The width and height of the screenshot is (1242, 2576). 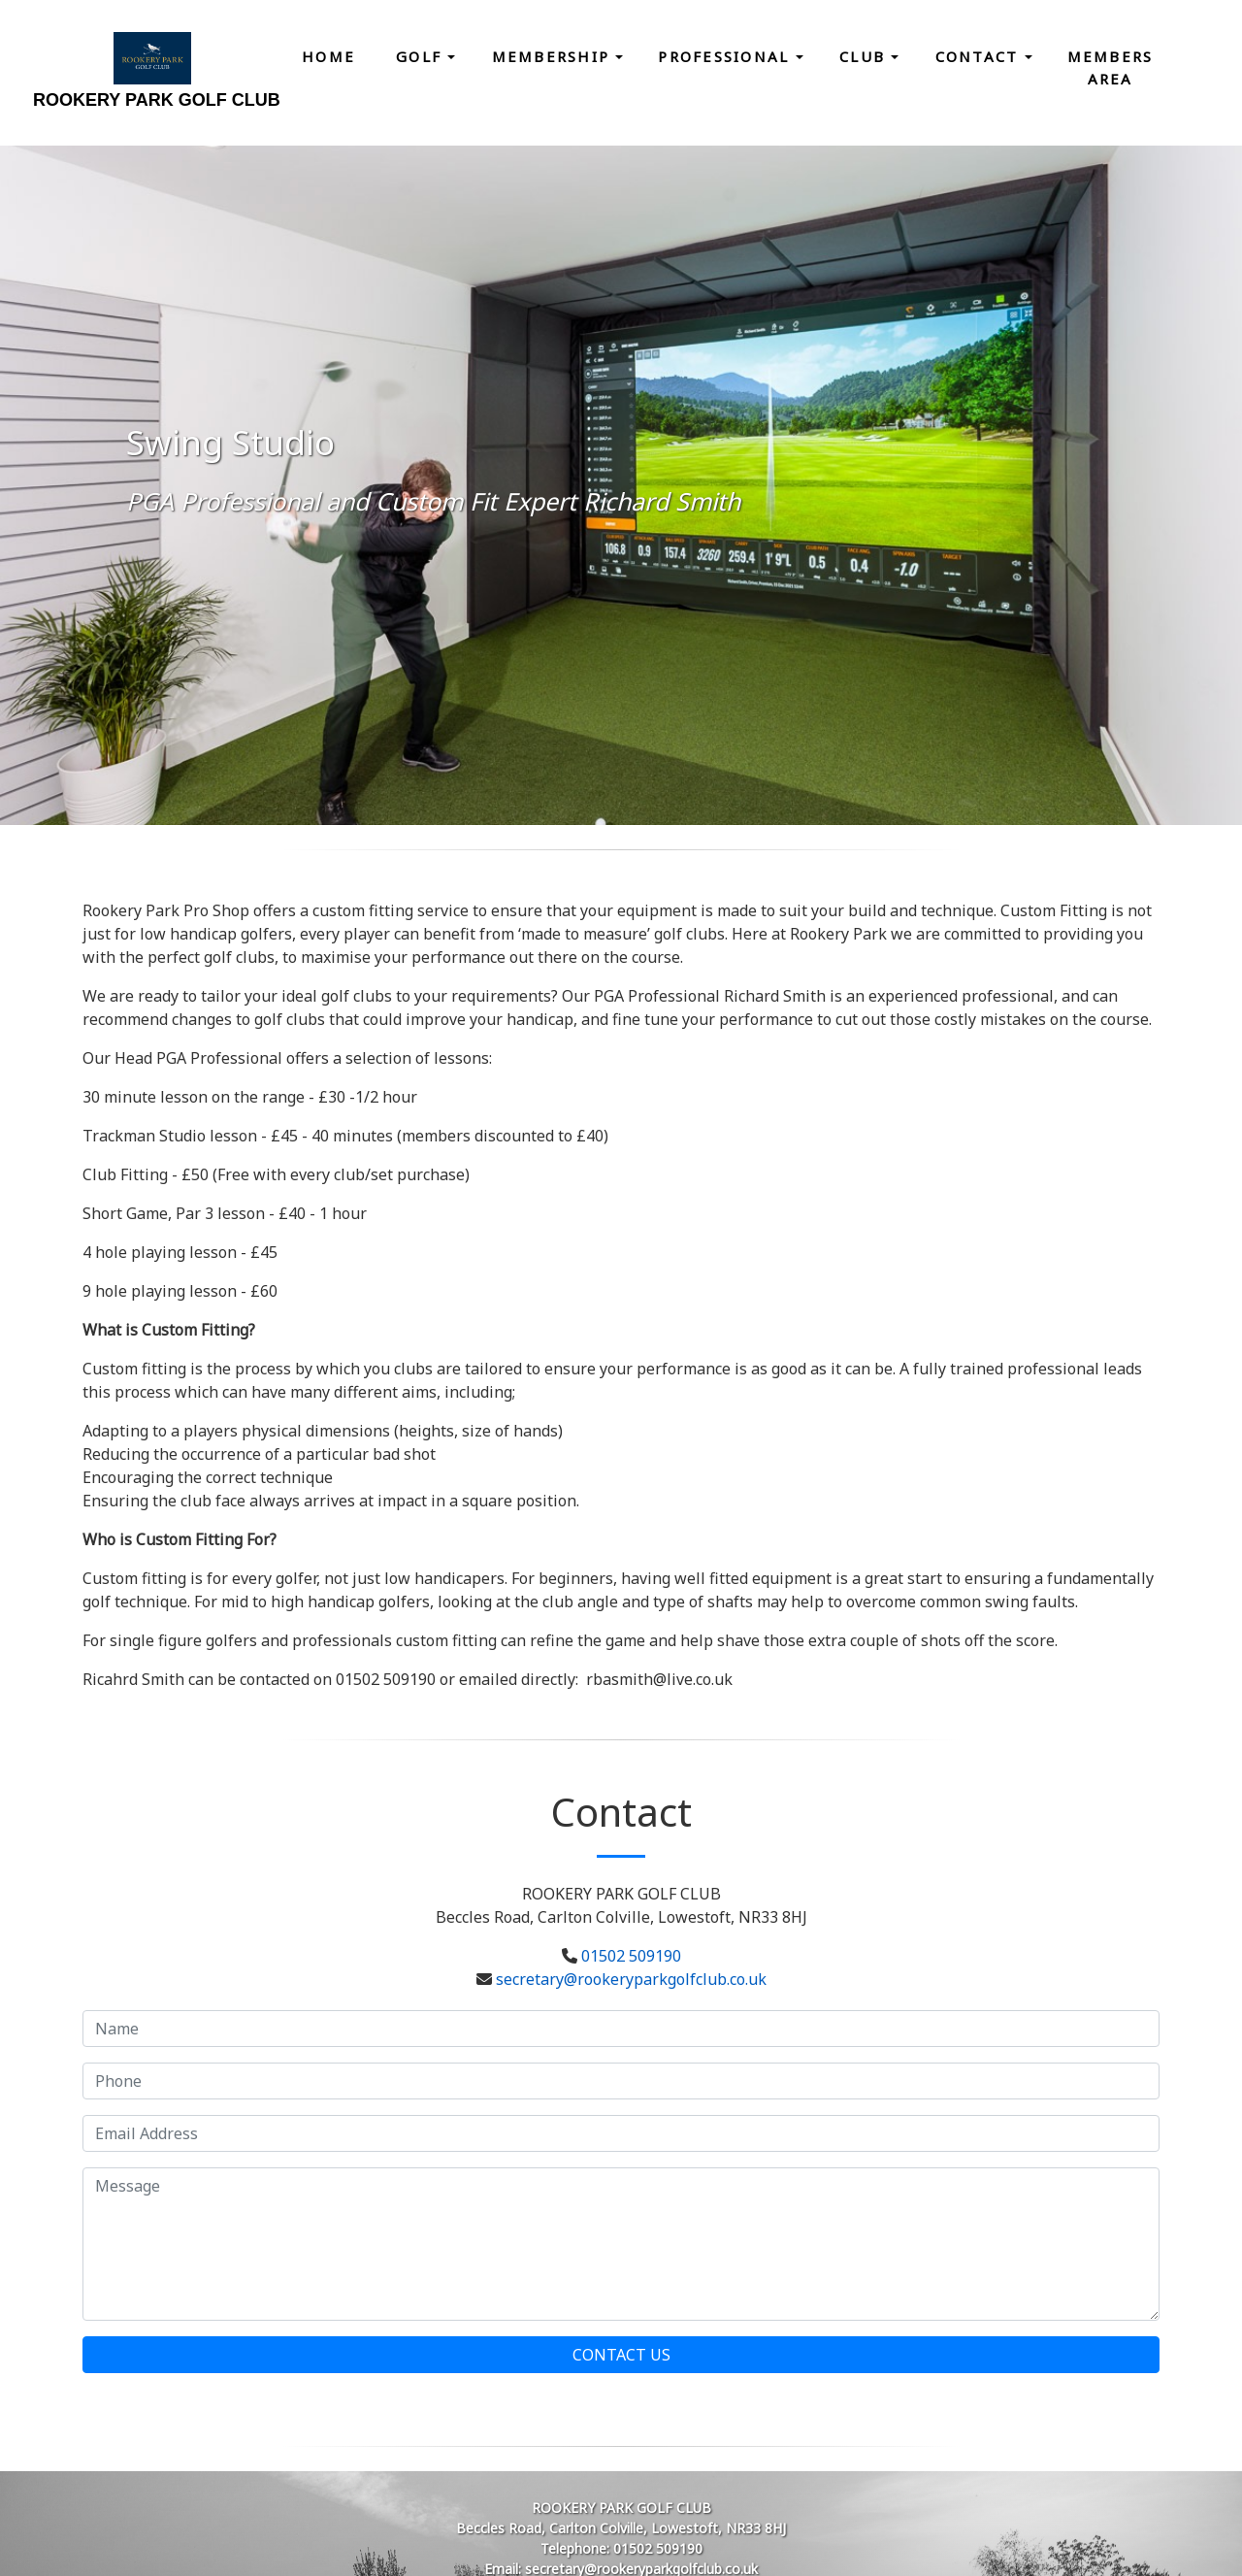 I want to click on Membership [button], so click(x=554, y=56).